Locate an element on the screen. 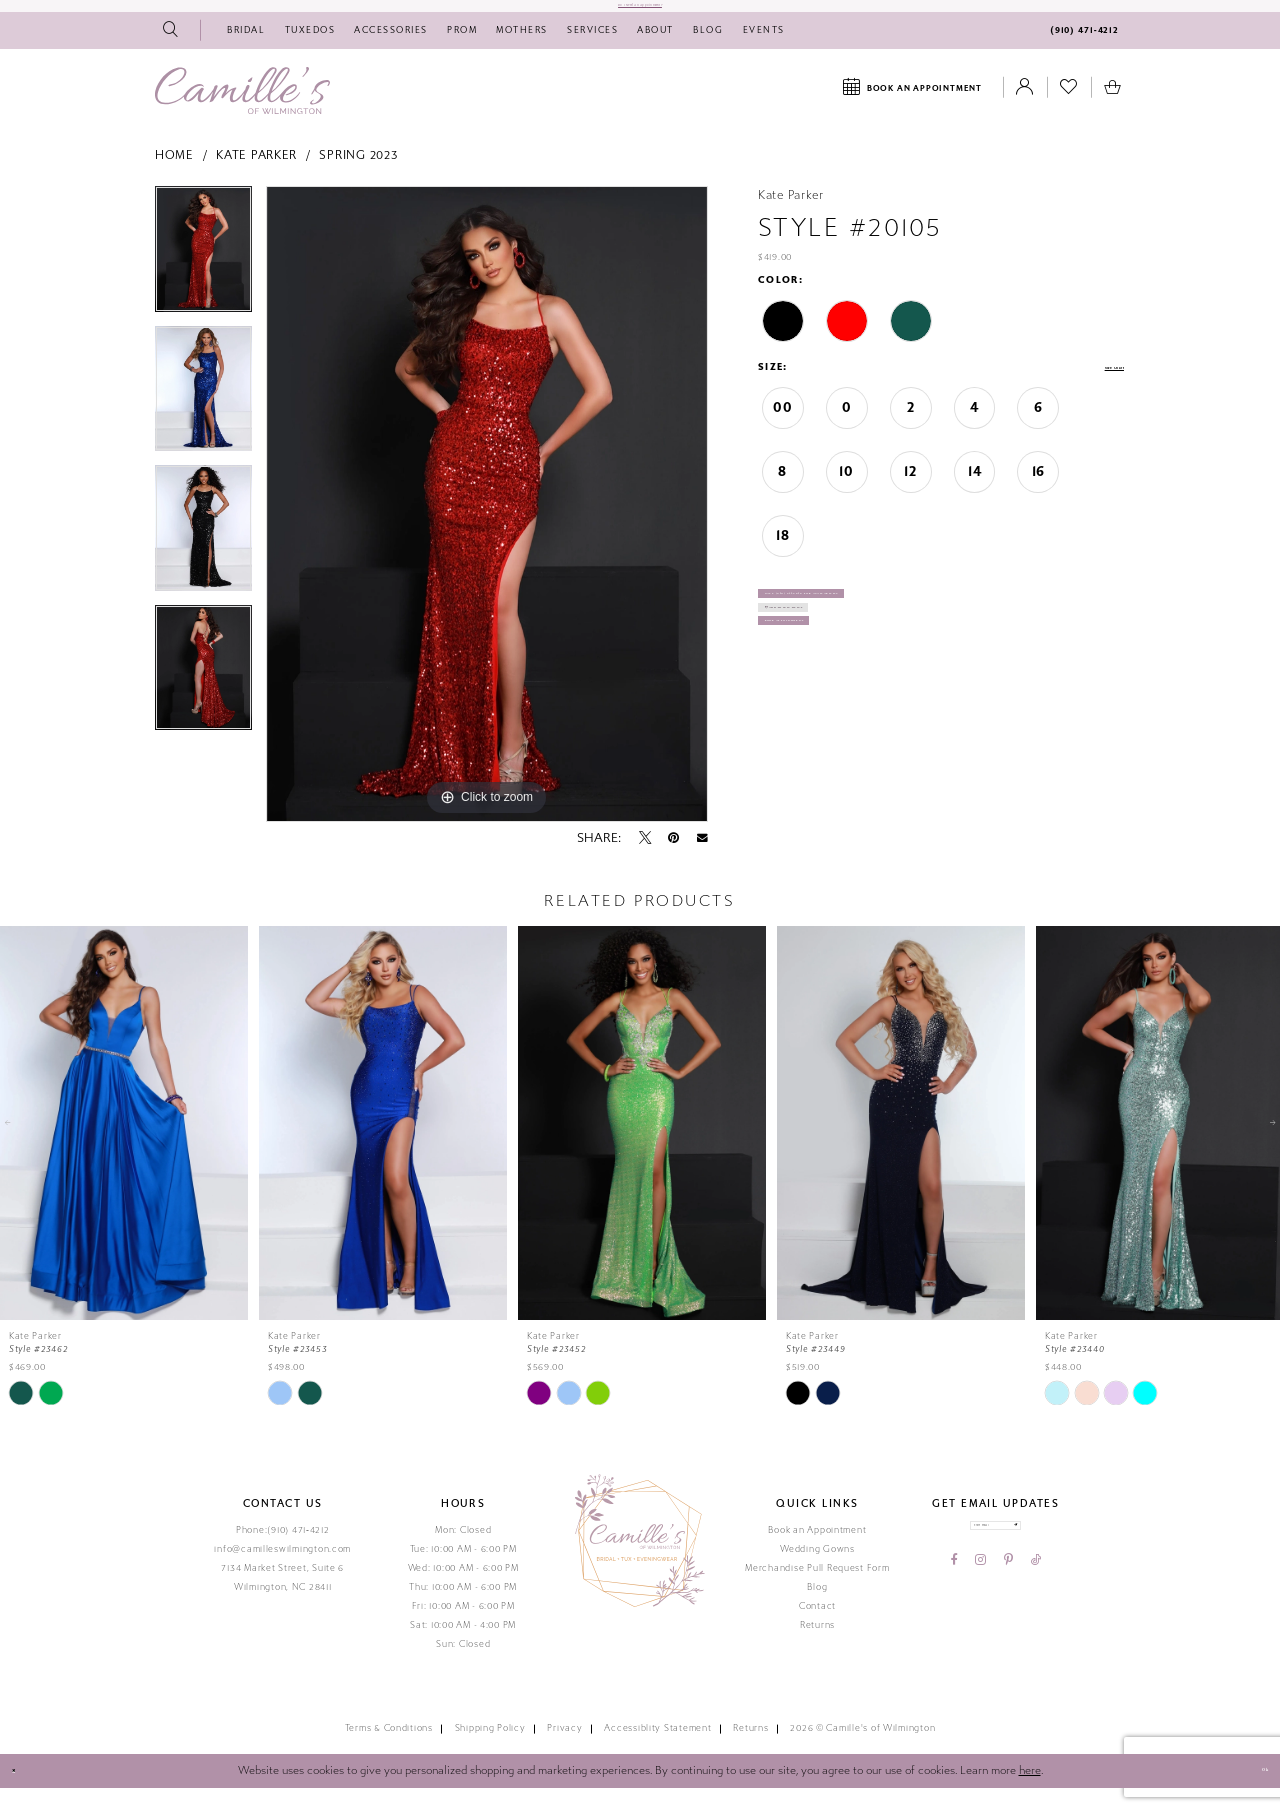  Ok [Submit Dialog] is located at coordinates (1252, 1794).